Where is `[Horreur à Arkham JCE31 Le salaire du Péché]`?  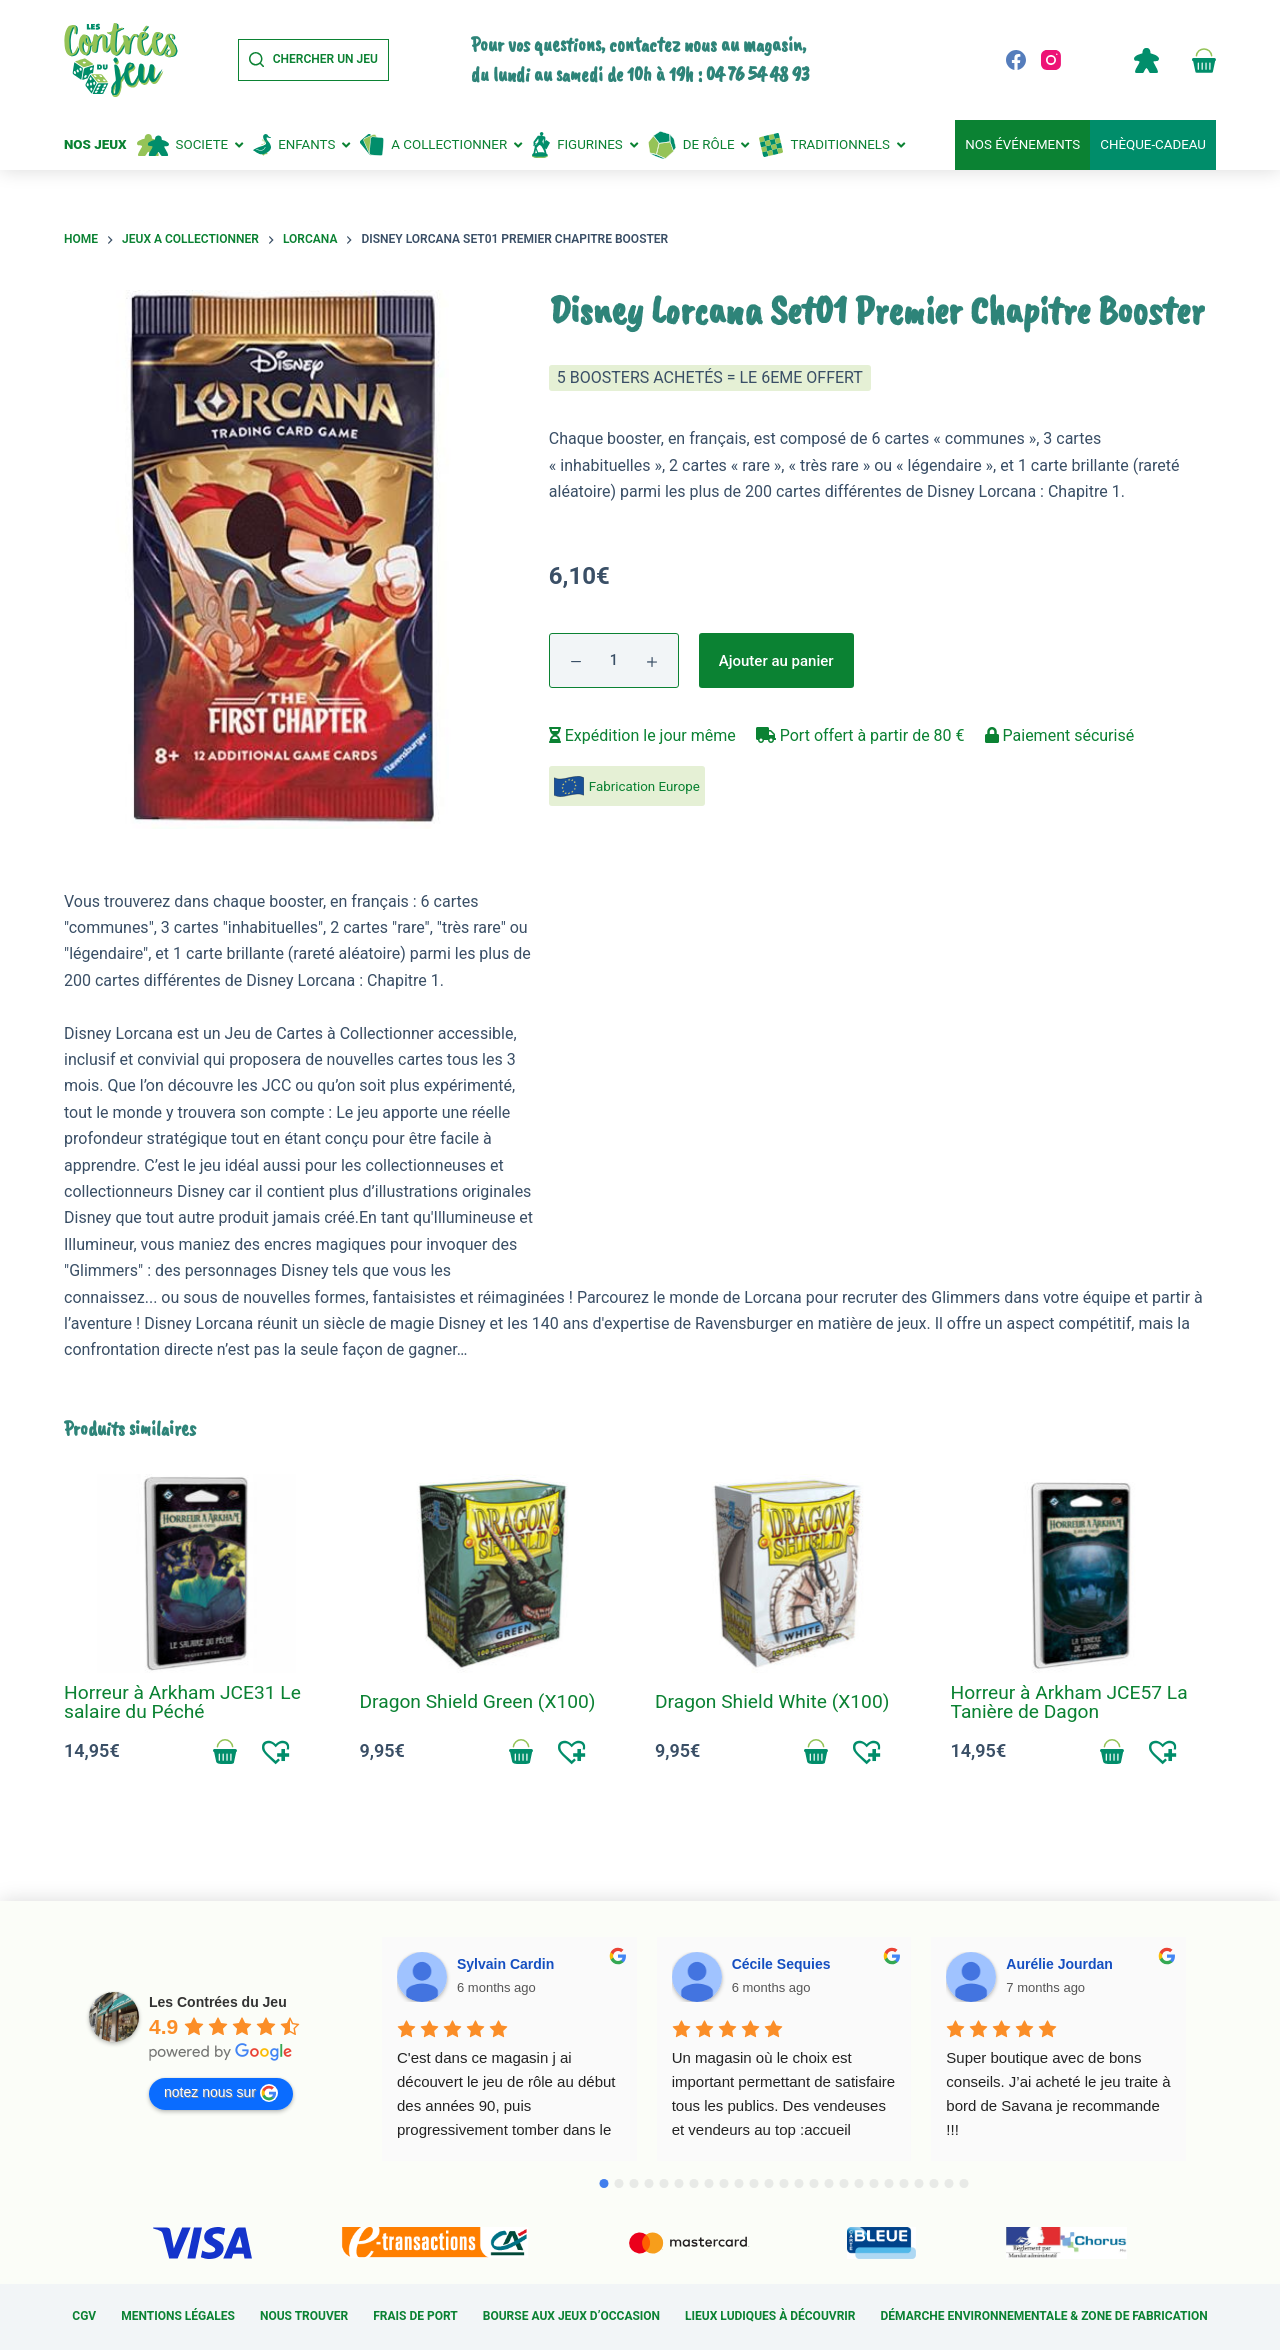
[Horreur à Arkham JCE31 Le salaire du Péché] is located at coordinates (197, 1573).